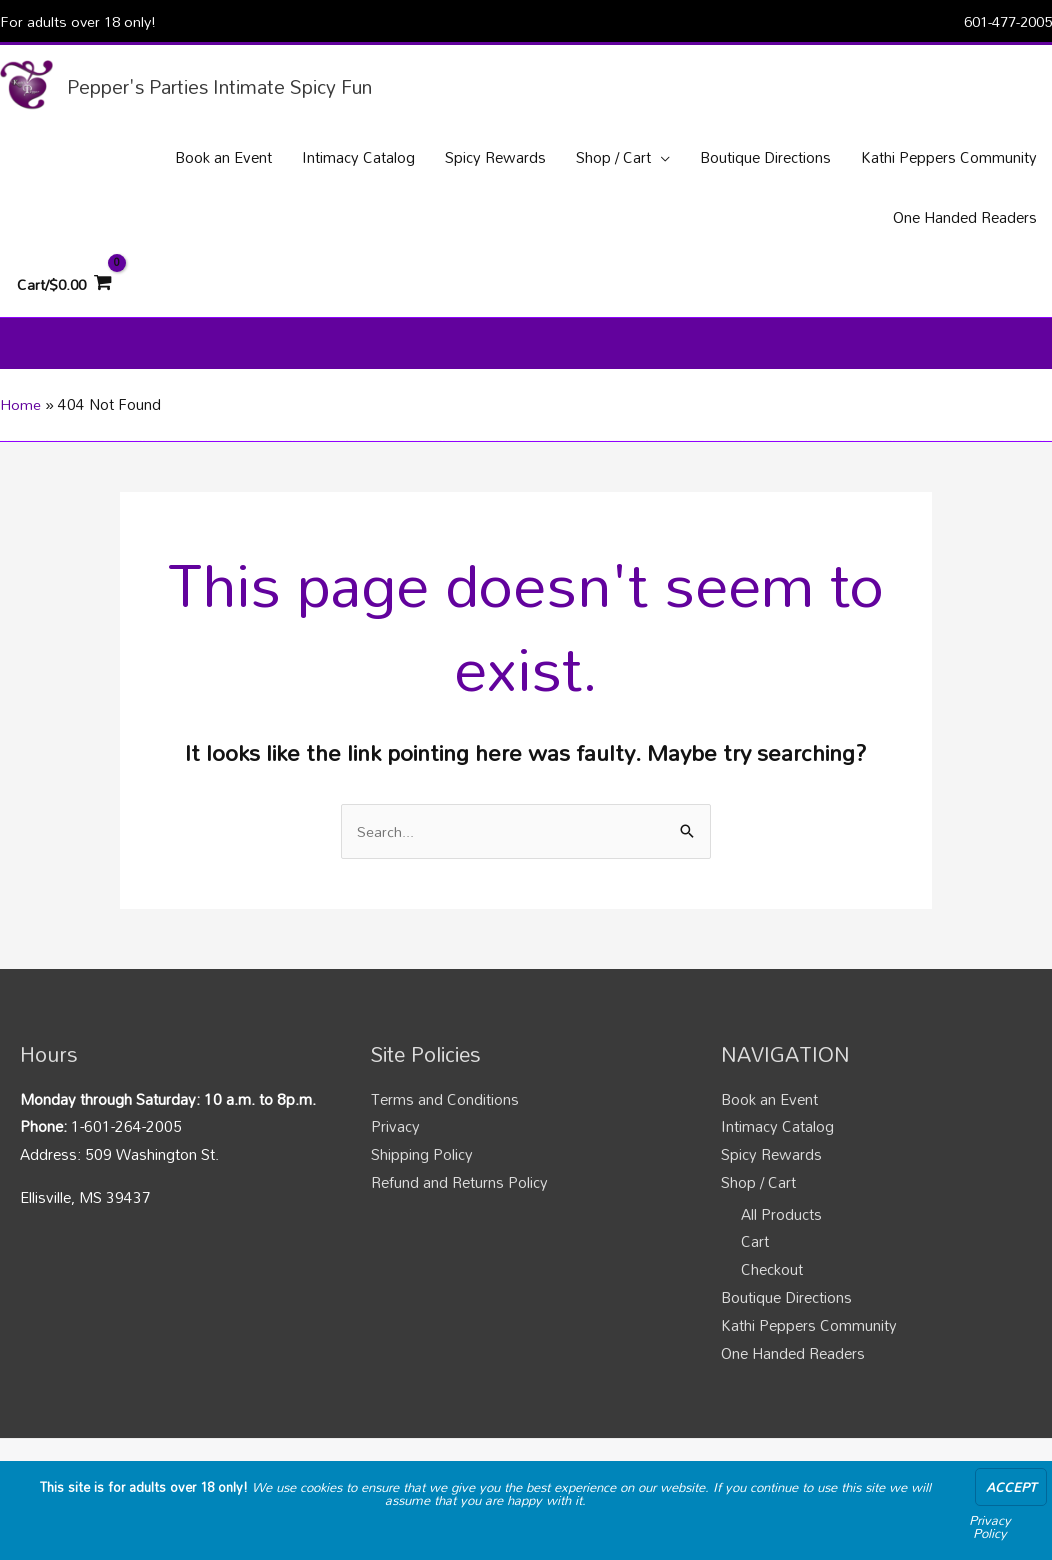  What do you see at coordinates (445, 1112) in the screenshot?
I see `Terms and Conditions` at bounding box center [445, 1112].